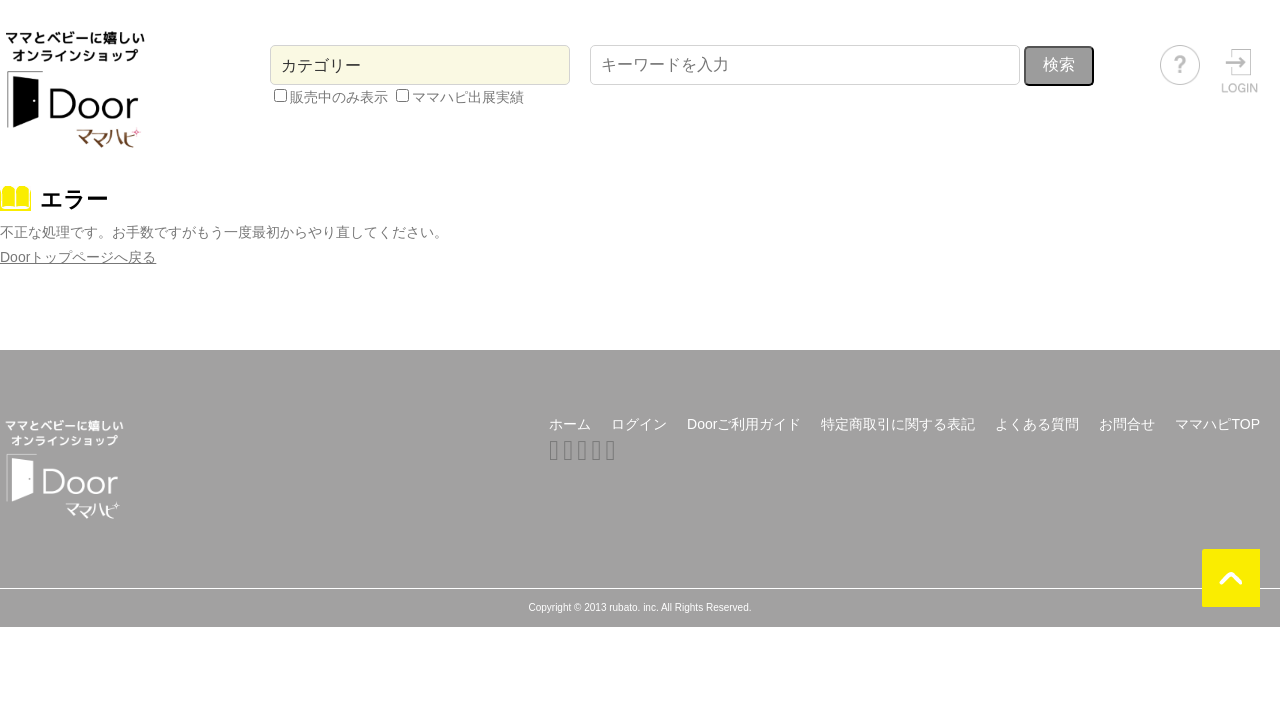 This screenshot has height=720, width=1280. I want to click on Doorご利用ガイド, so click(744, 424).